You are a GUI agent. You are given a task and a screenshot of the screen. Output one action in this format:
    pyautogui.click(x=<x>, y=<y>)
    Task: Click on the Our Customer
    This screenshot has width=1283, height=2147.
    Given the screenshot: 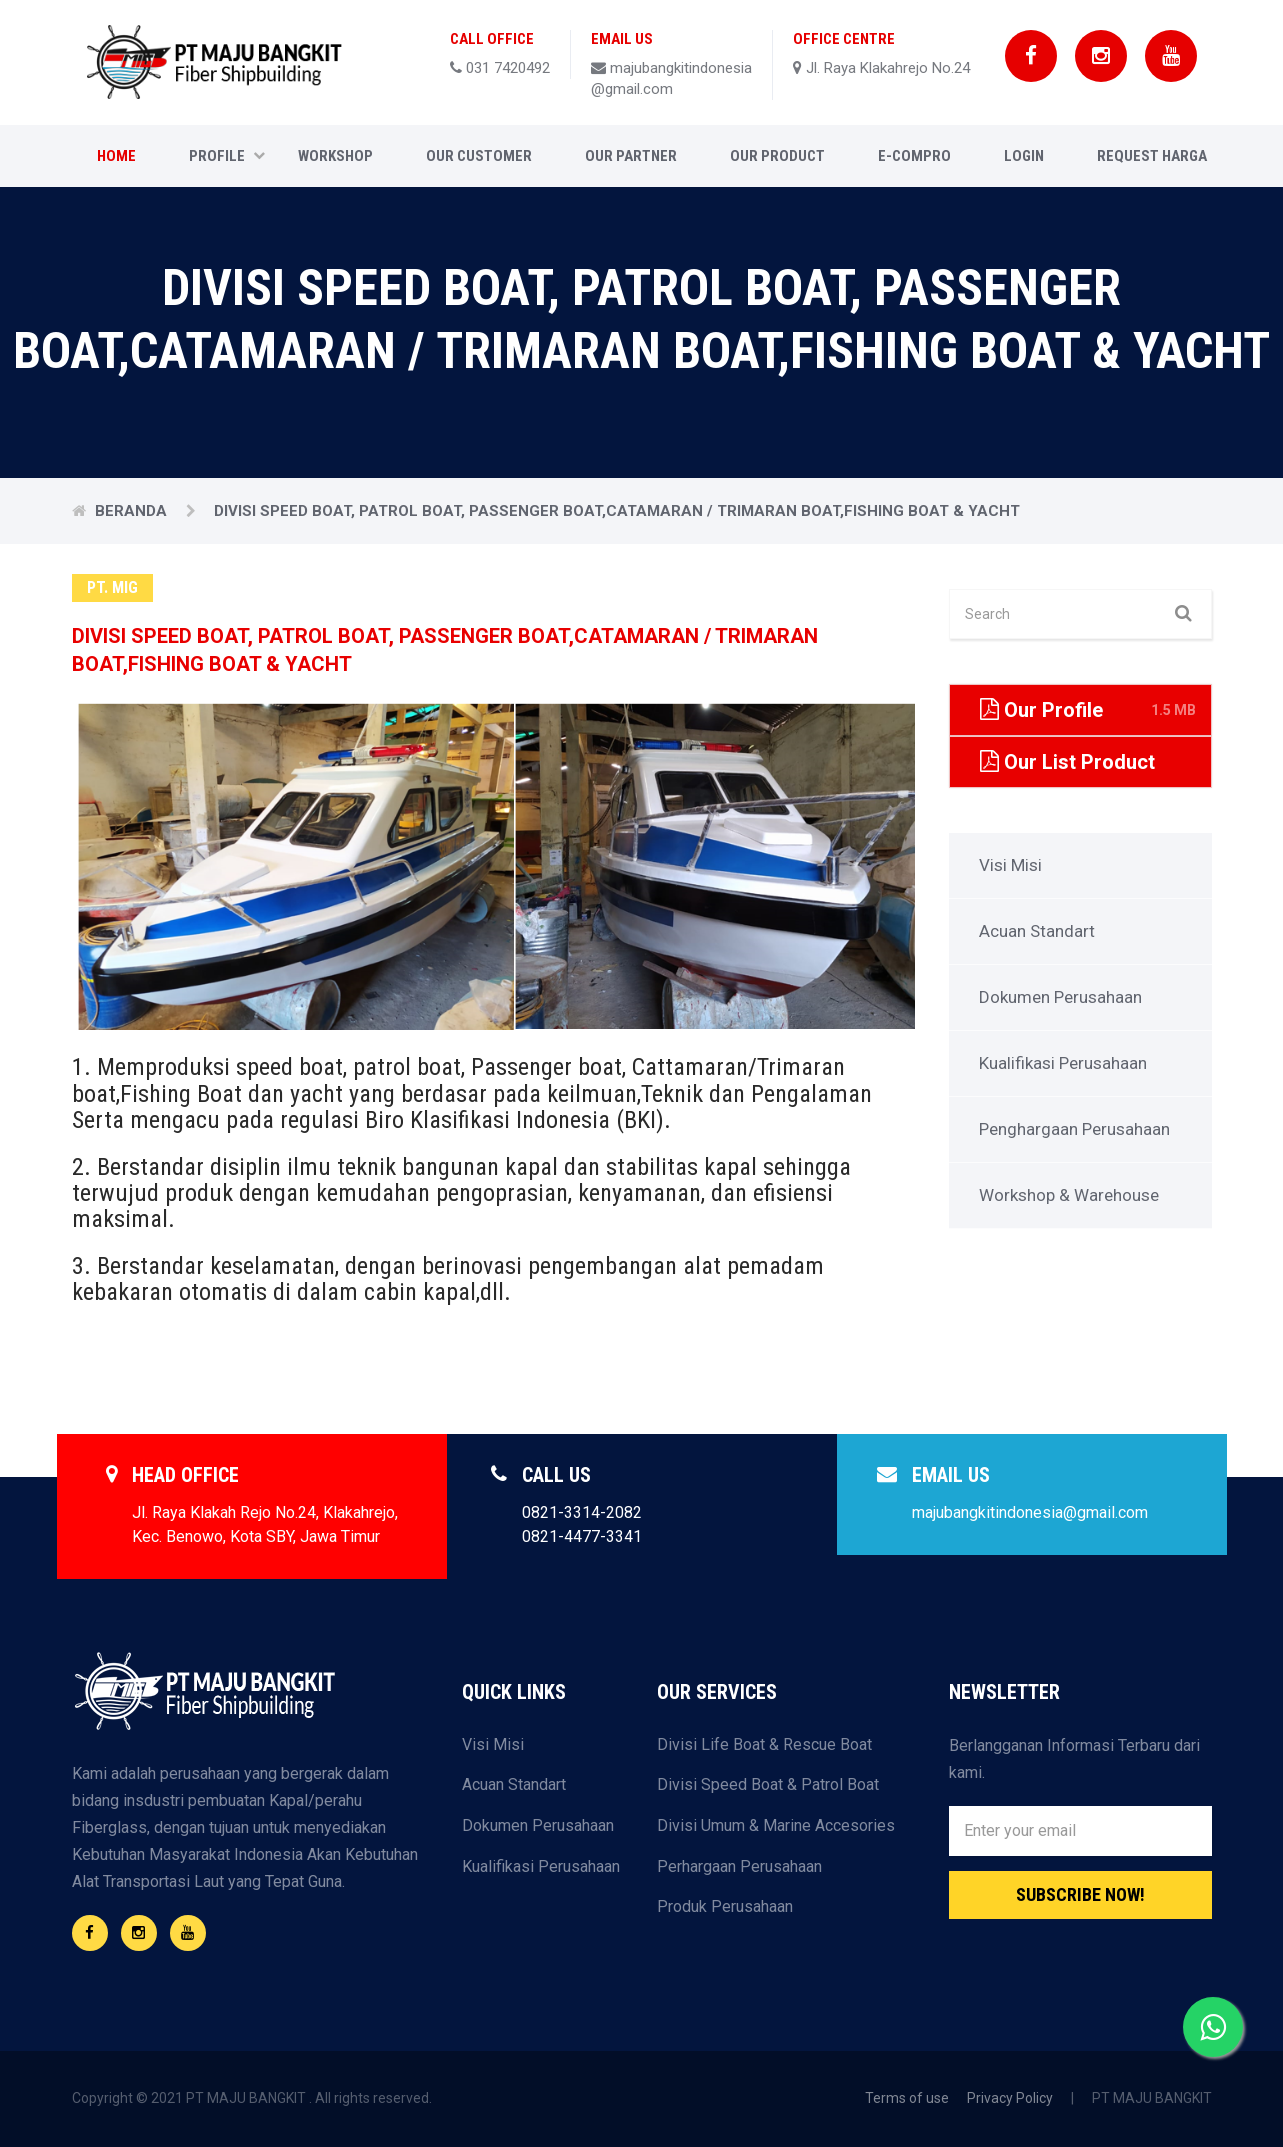 What is the action you would take?
    pyautogui.click(x=479, y=156)
    